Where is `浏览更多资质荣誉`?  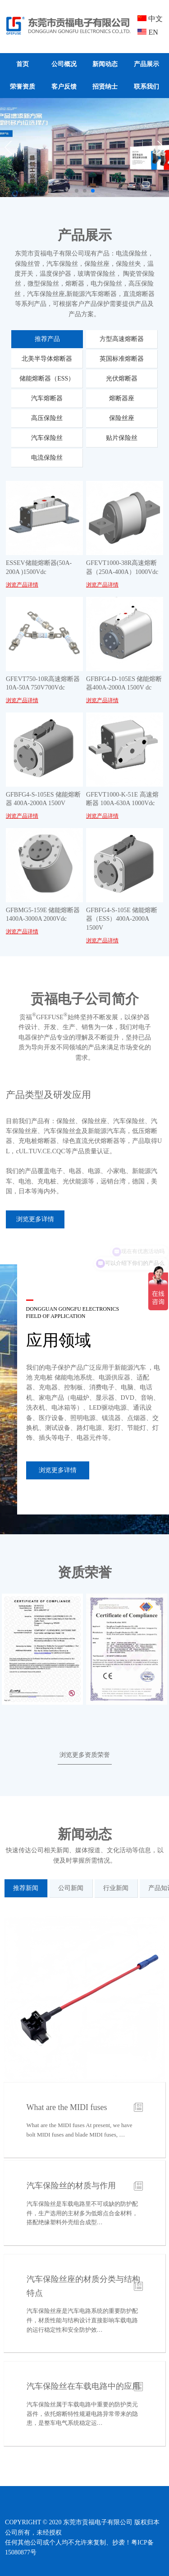
浏览更多资质荣誉 is located at coordinates (84, 1755).